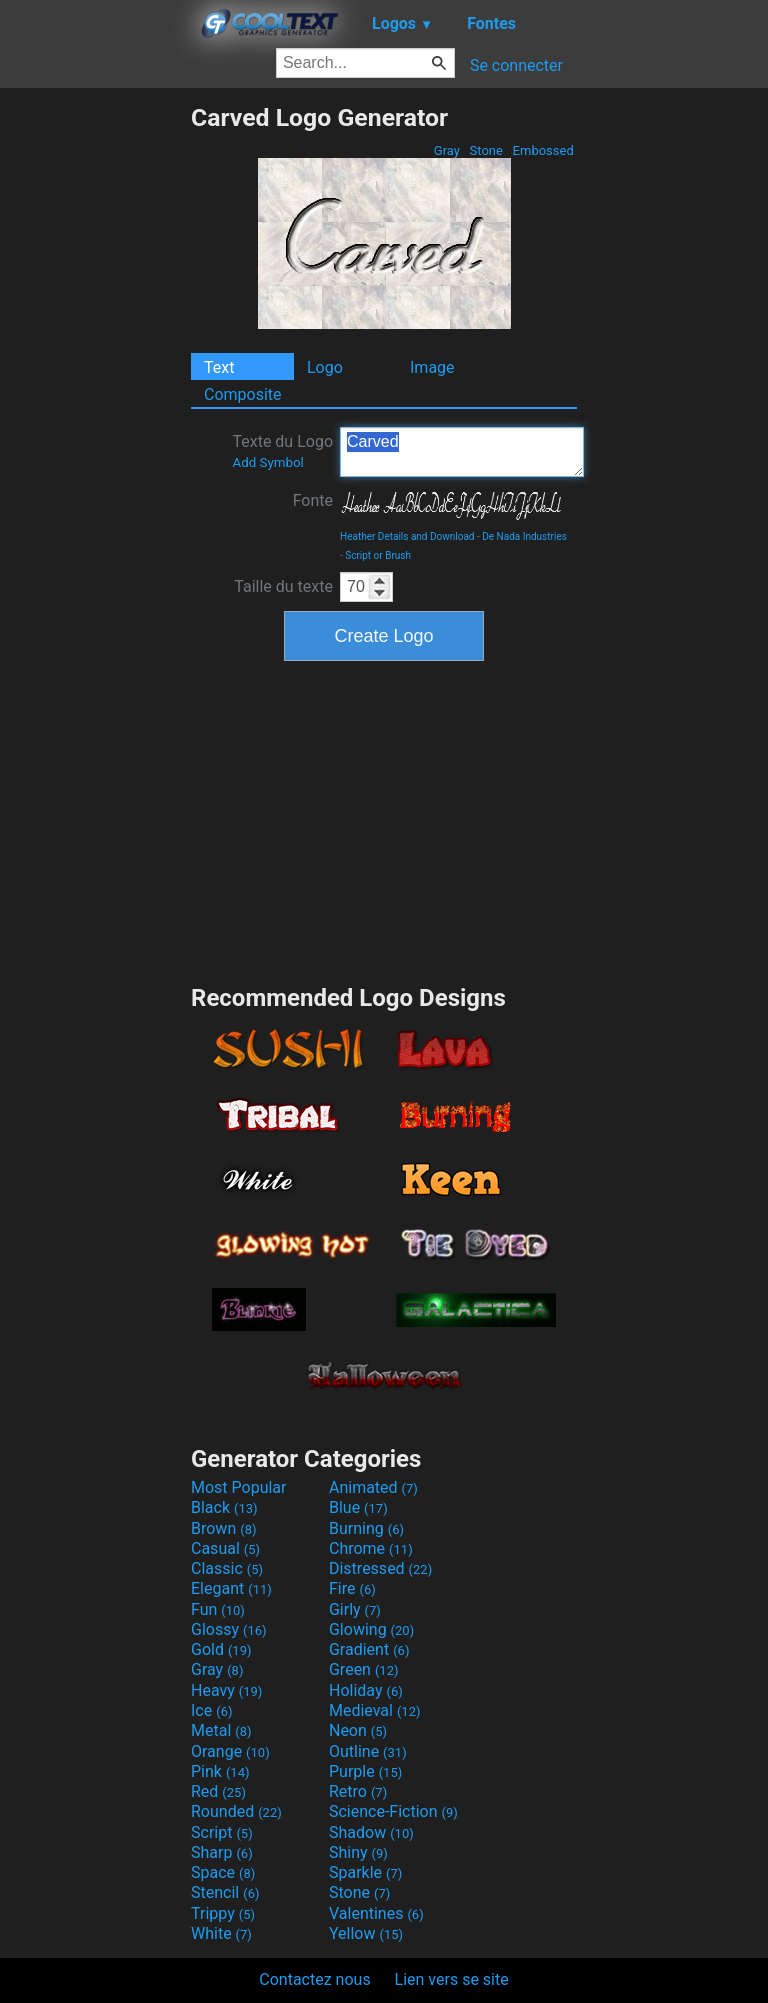 The height and width of the screenshot is (2003, 768). I want to click on White, so click(221, 1933).